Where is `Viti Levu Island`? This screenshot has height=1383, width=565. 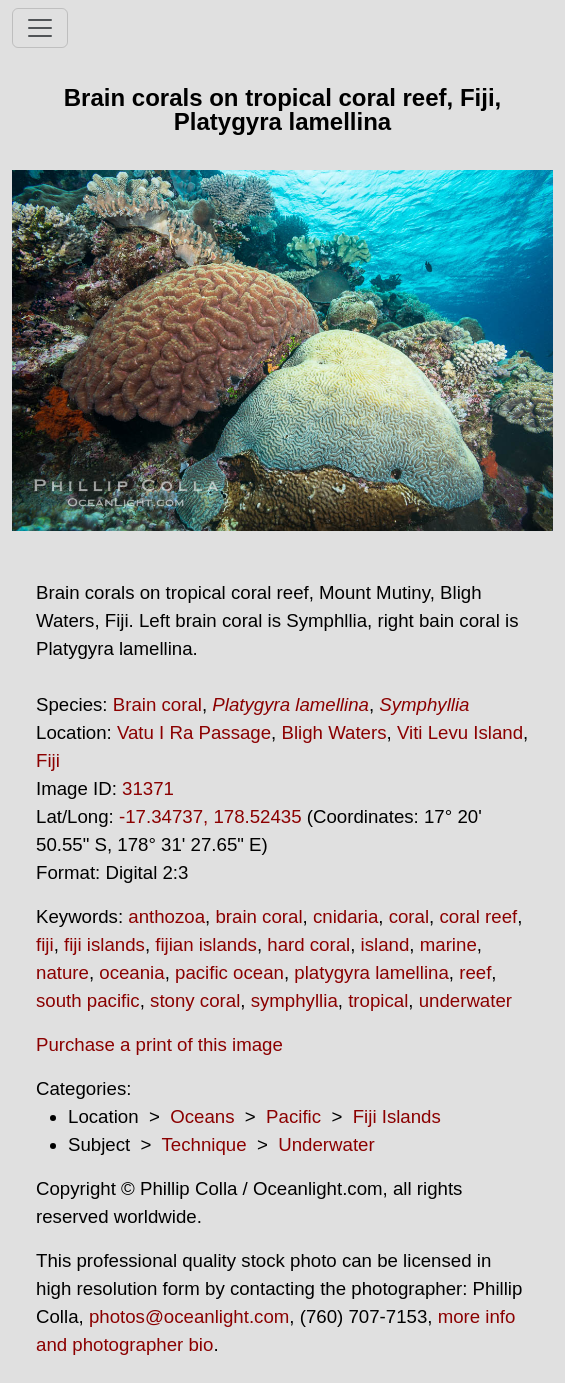 Viti Levu Island is located at coordinates (460, 732).